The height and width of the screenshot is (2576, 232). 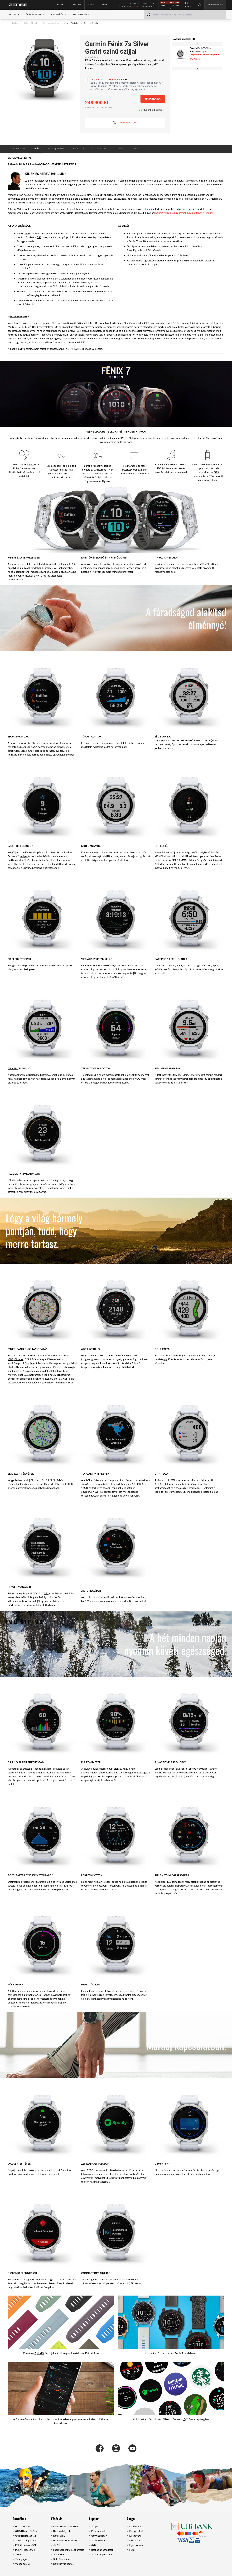 What do you see at coordinates (68, 2550) in the screenshot?
I see `Egészségpénztári elszámolás` at bounding box center [68, 2550].